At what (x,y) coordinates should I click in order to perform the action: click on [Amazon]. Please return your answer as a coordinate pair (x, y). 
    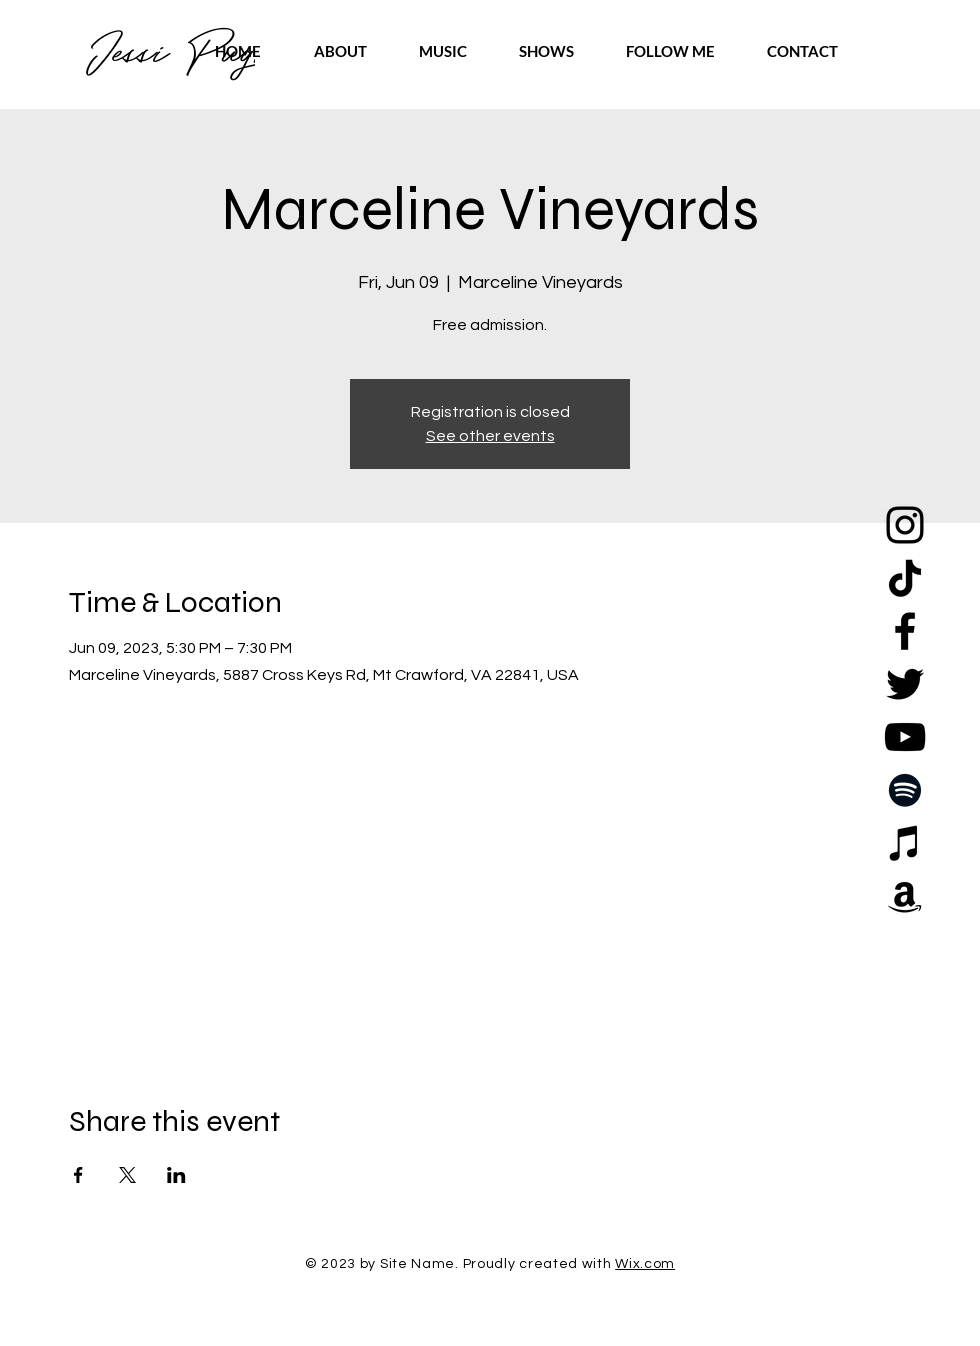
    Looking at the image, I should click on (905, 896).